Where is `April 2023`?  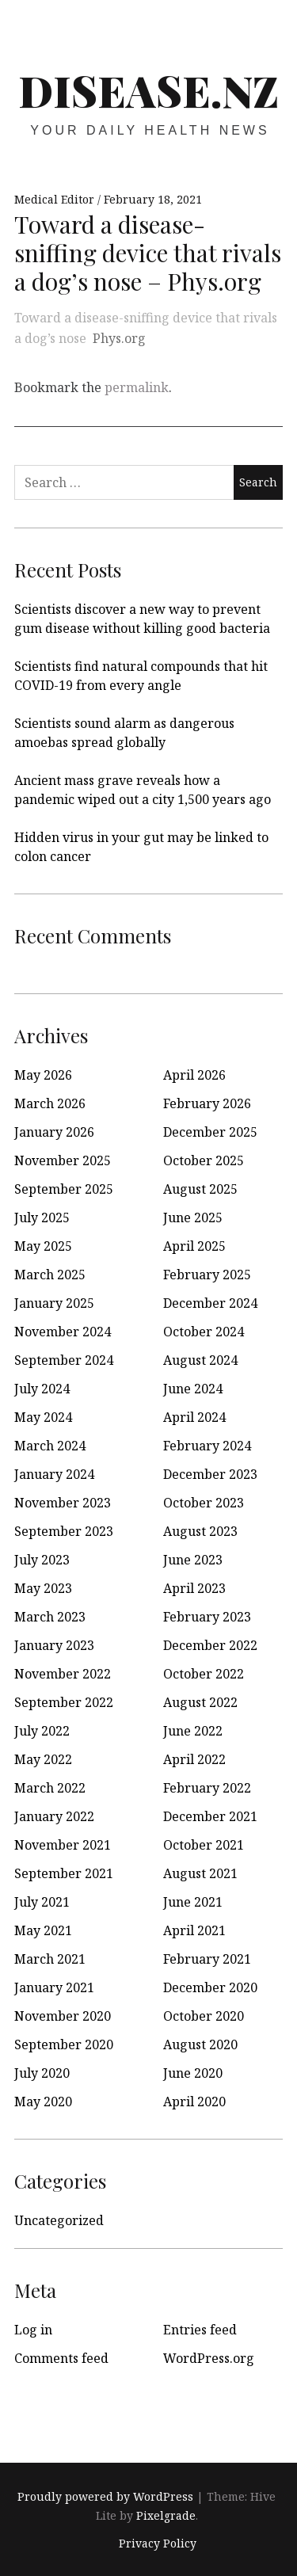 April 2023 is located at coordinates (194, 1588).